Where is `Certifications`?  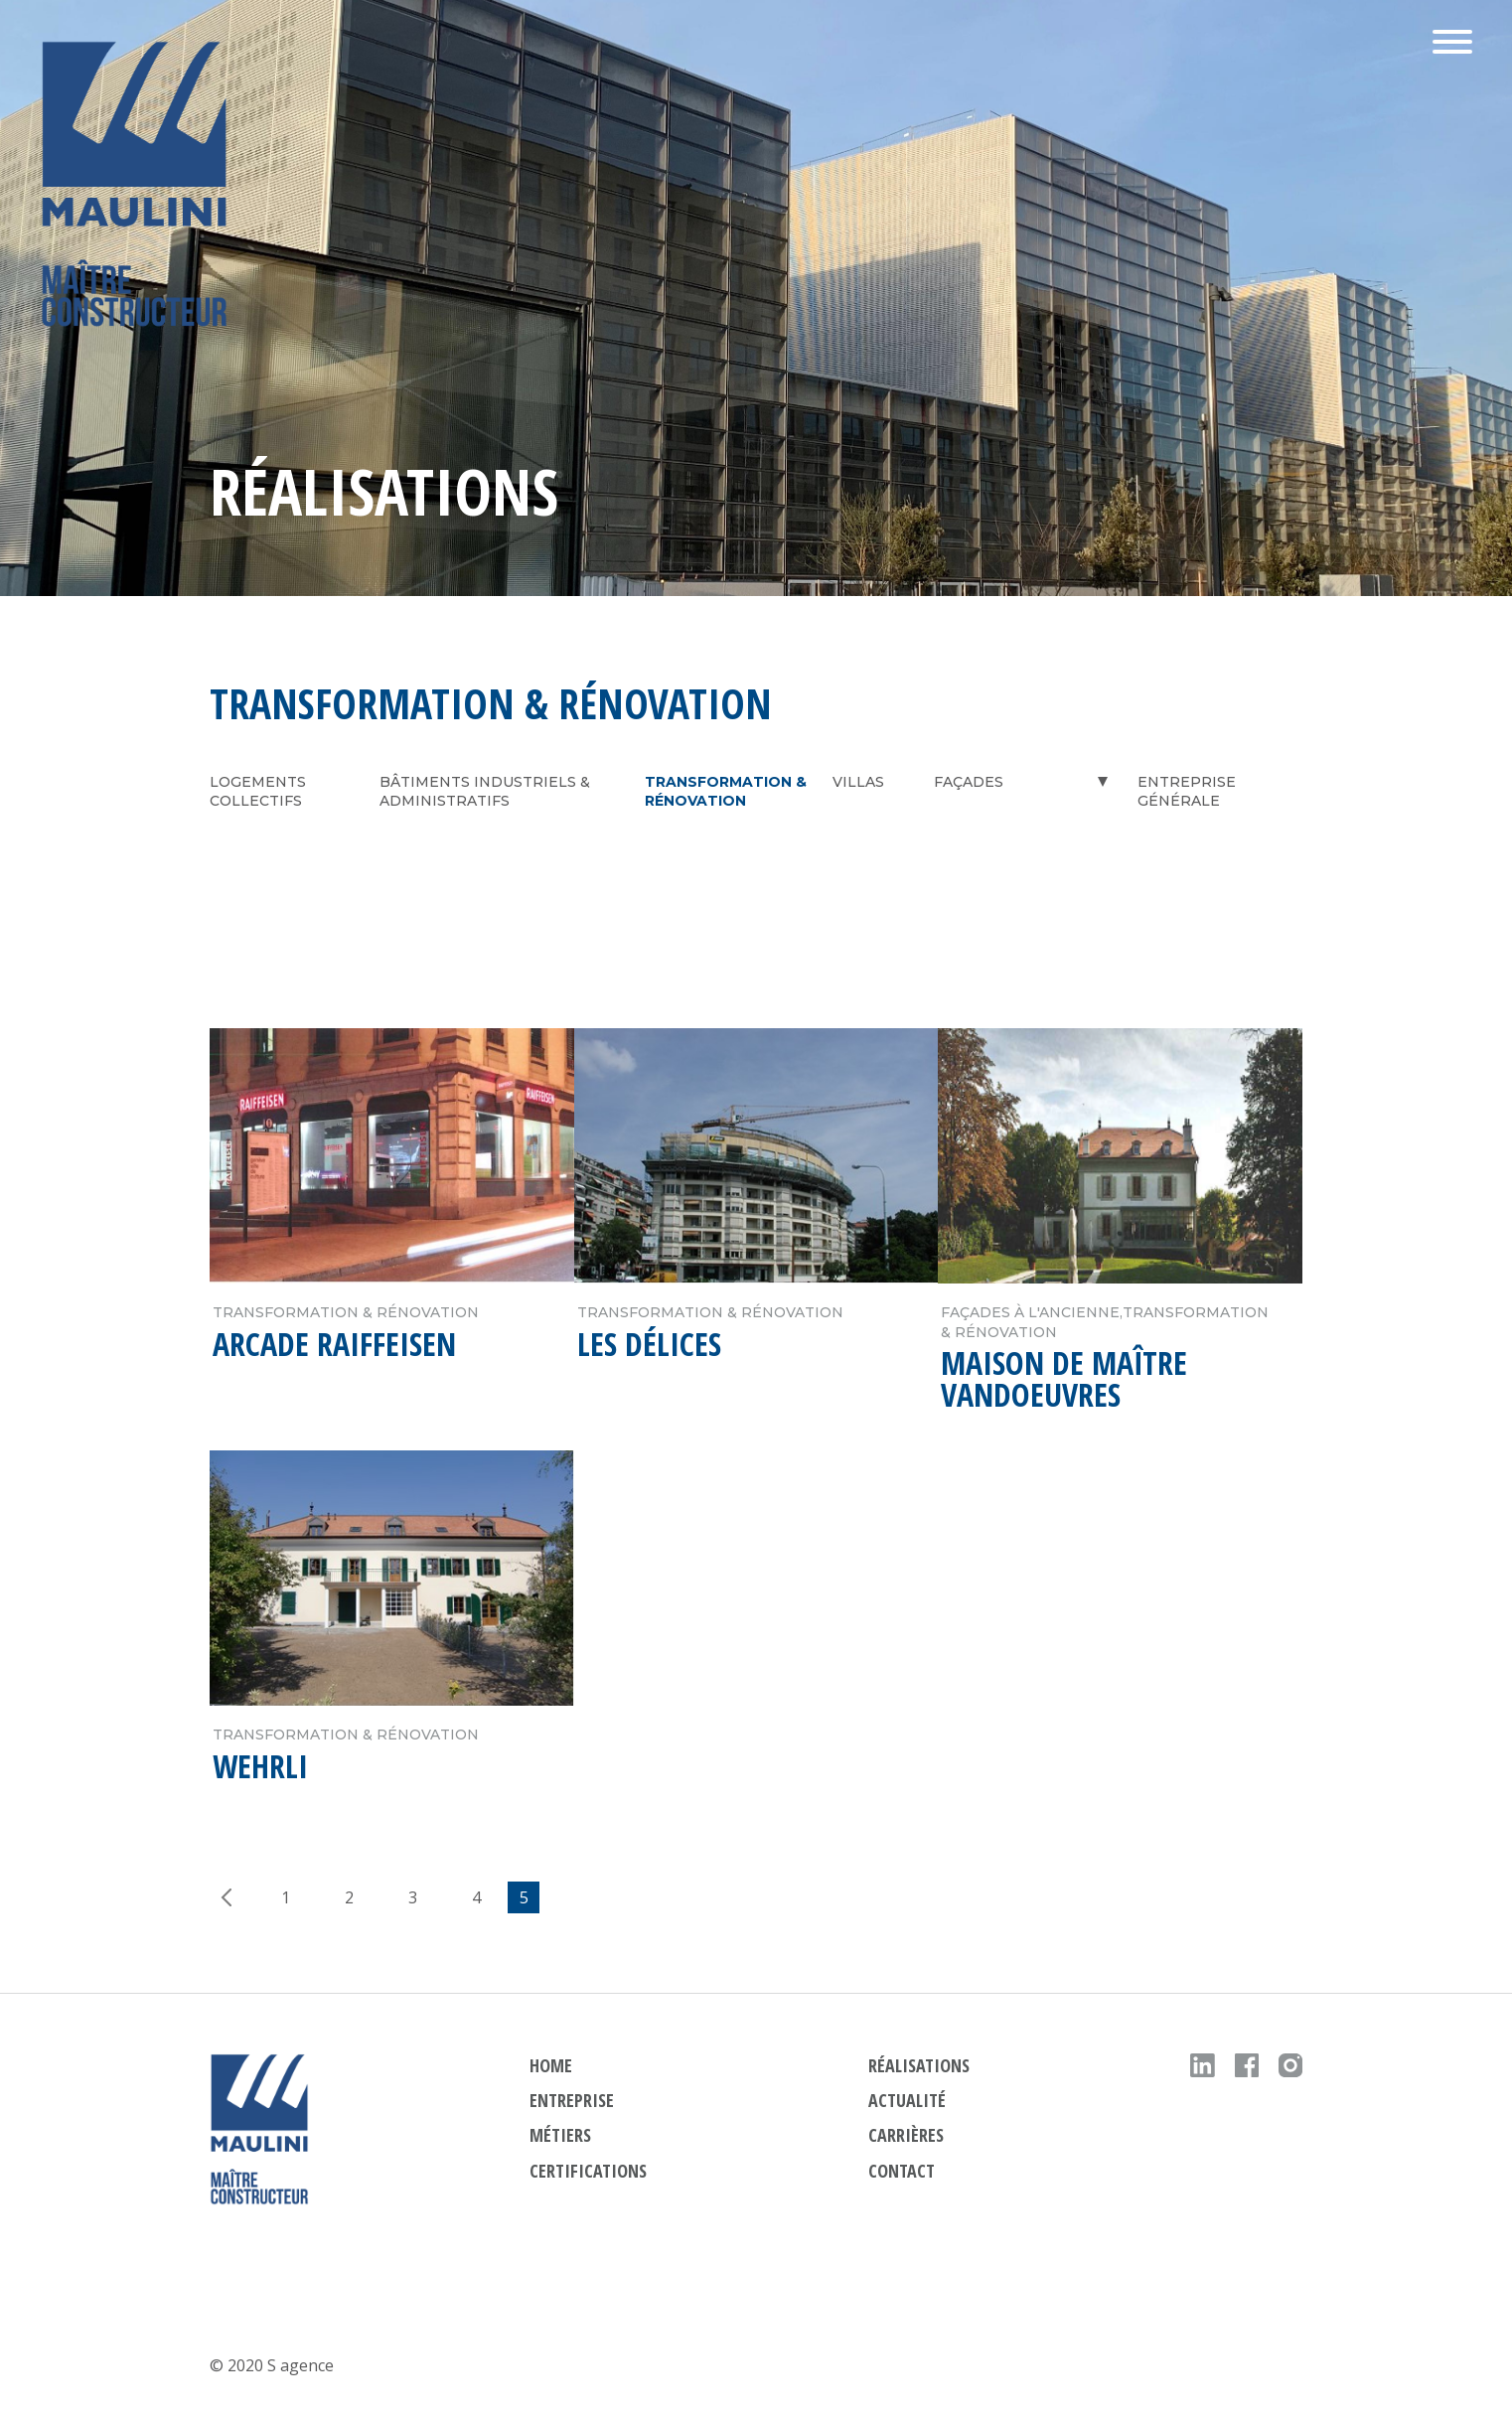
Certifications is located at coordinates (588, 2171).